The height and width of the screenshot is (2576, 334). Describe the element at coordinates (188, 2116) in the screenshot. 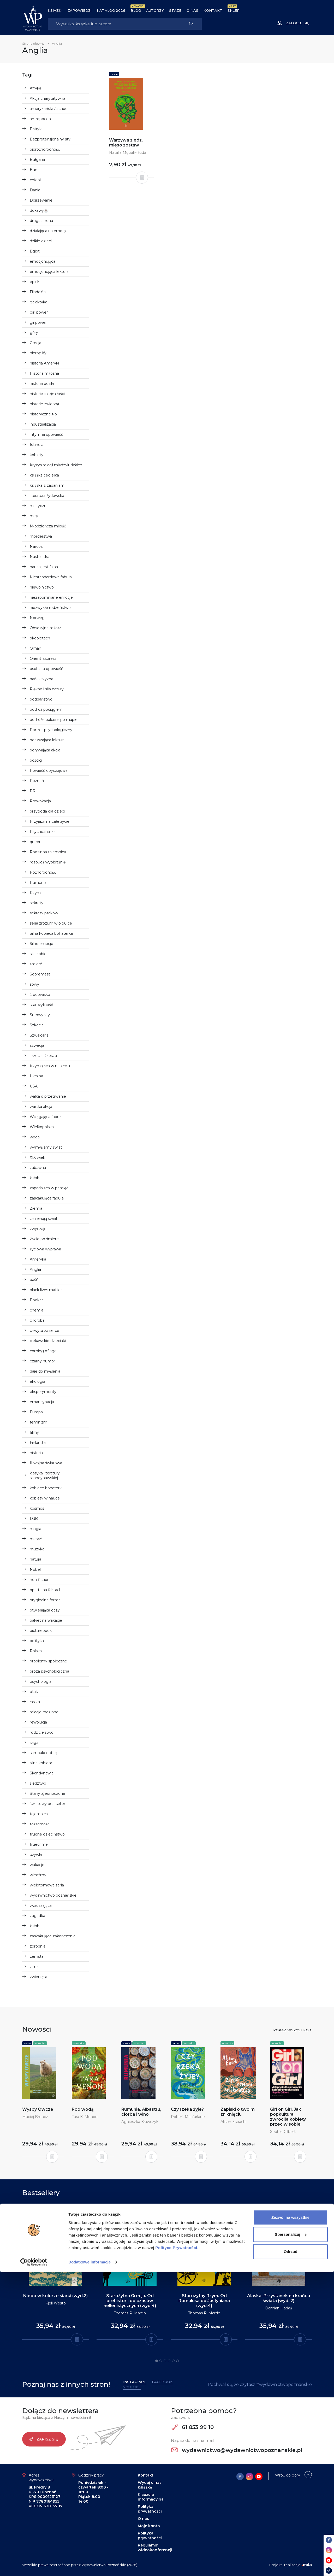

I see `Robert Macfarlane` at that location.